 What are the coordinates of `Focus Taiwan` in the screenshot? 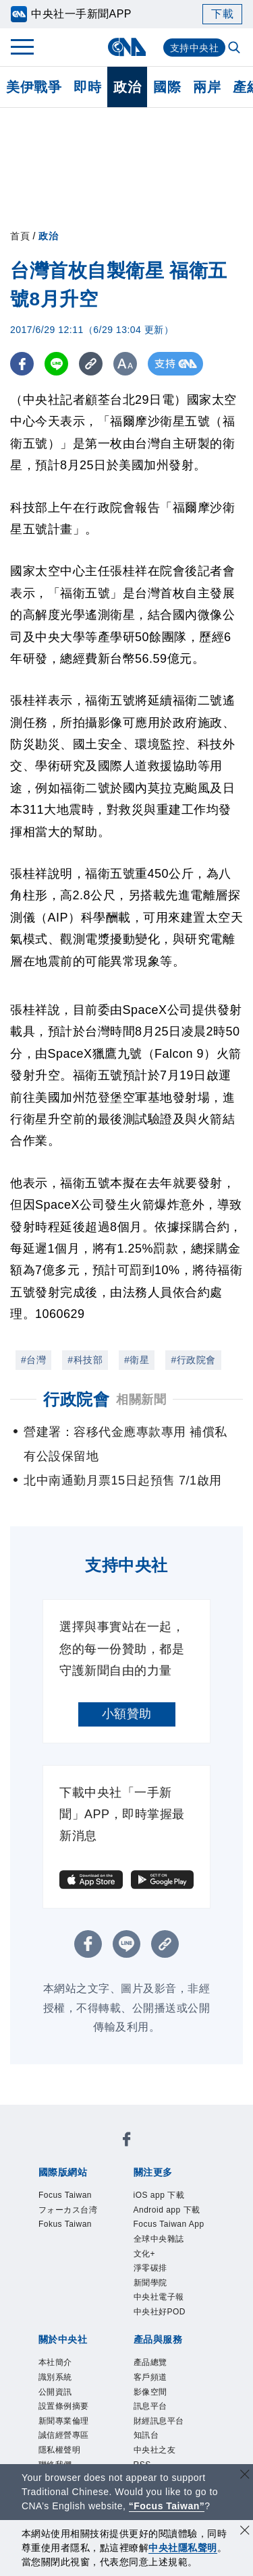 It's located at (65, 2195).